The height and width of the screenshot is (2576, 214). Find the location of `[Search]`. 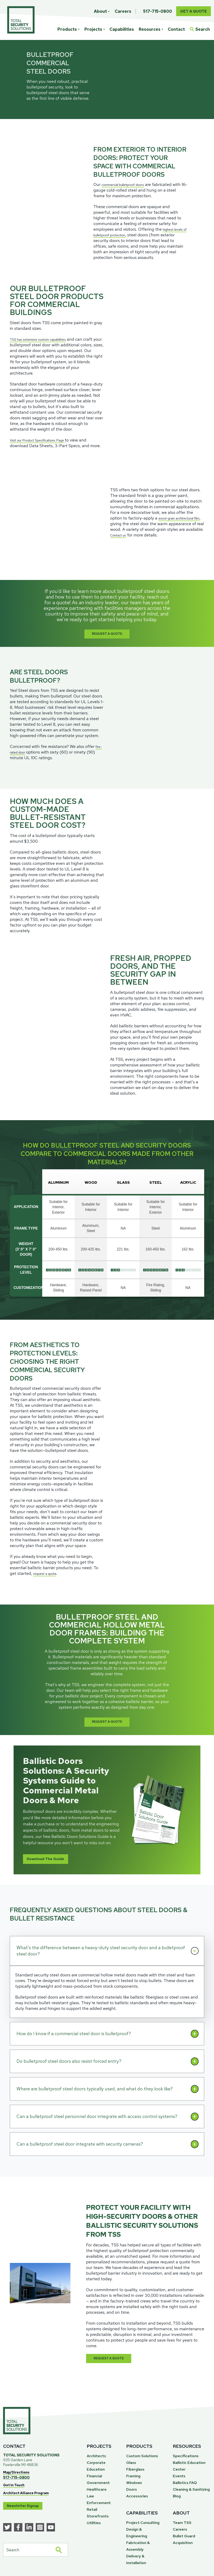

[Search] is located at coordinates (35, 2522).